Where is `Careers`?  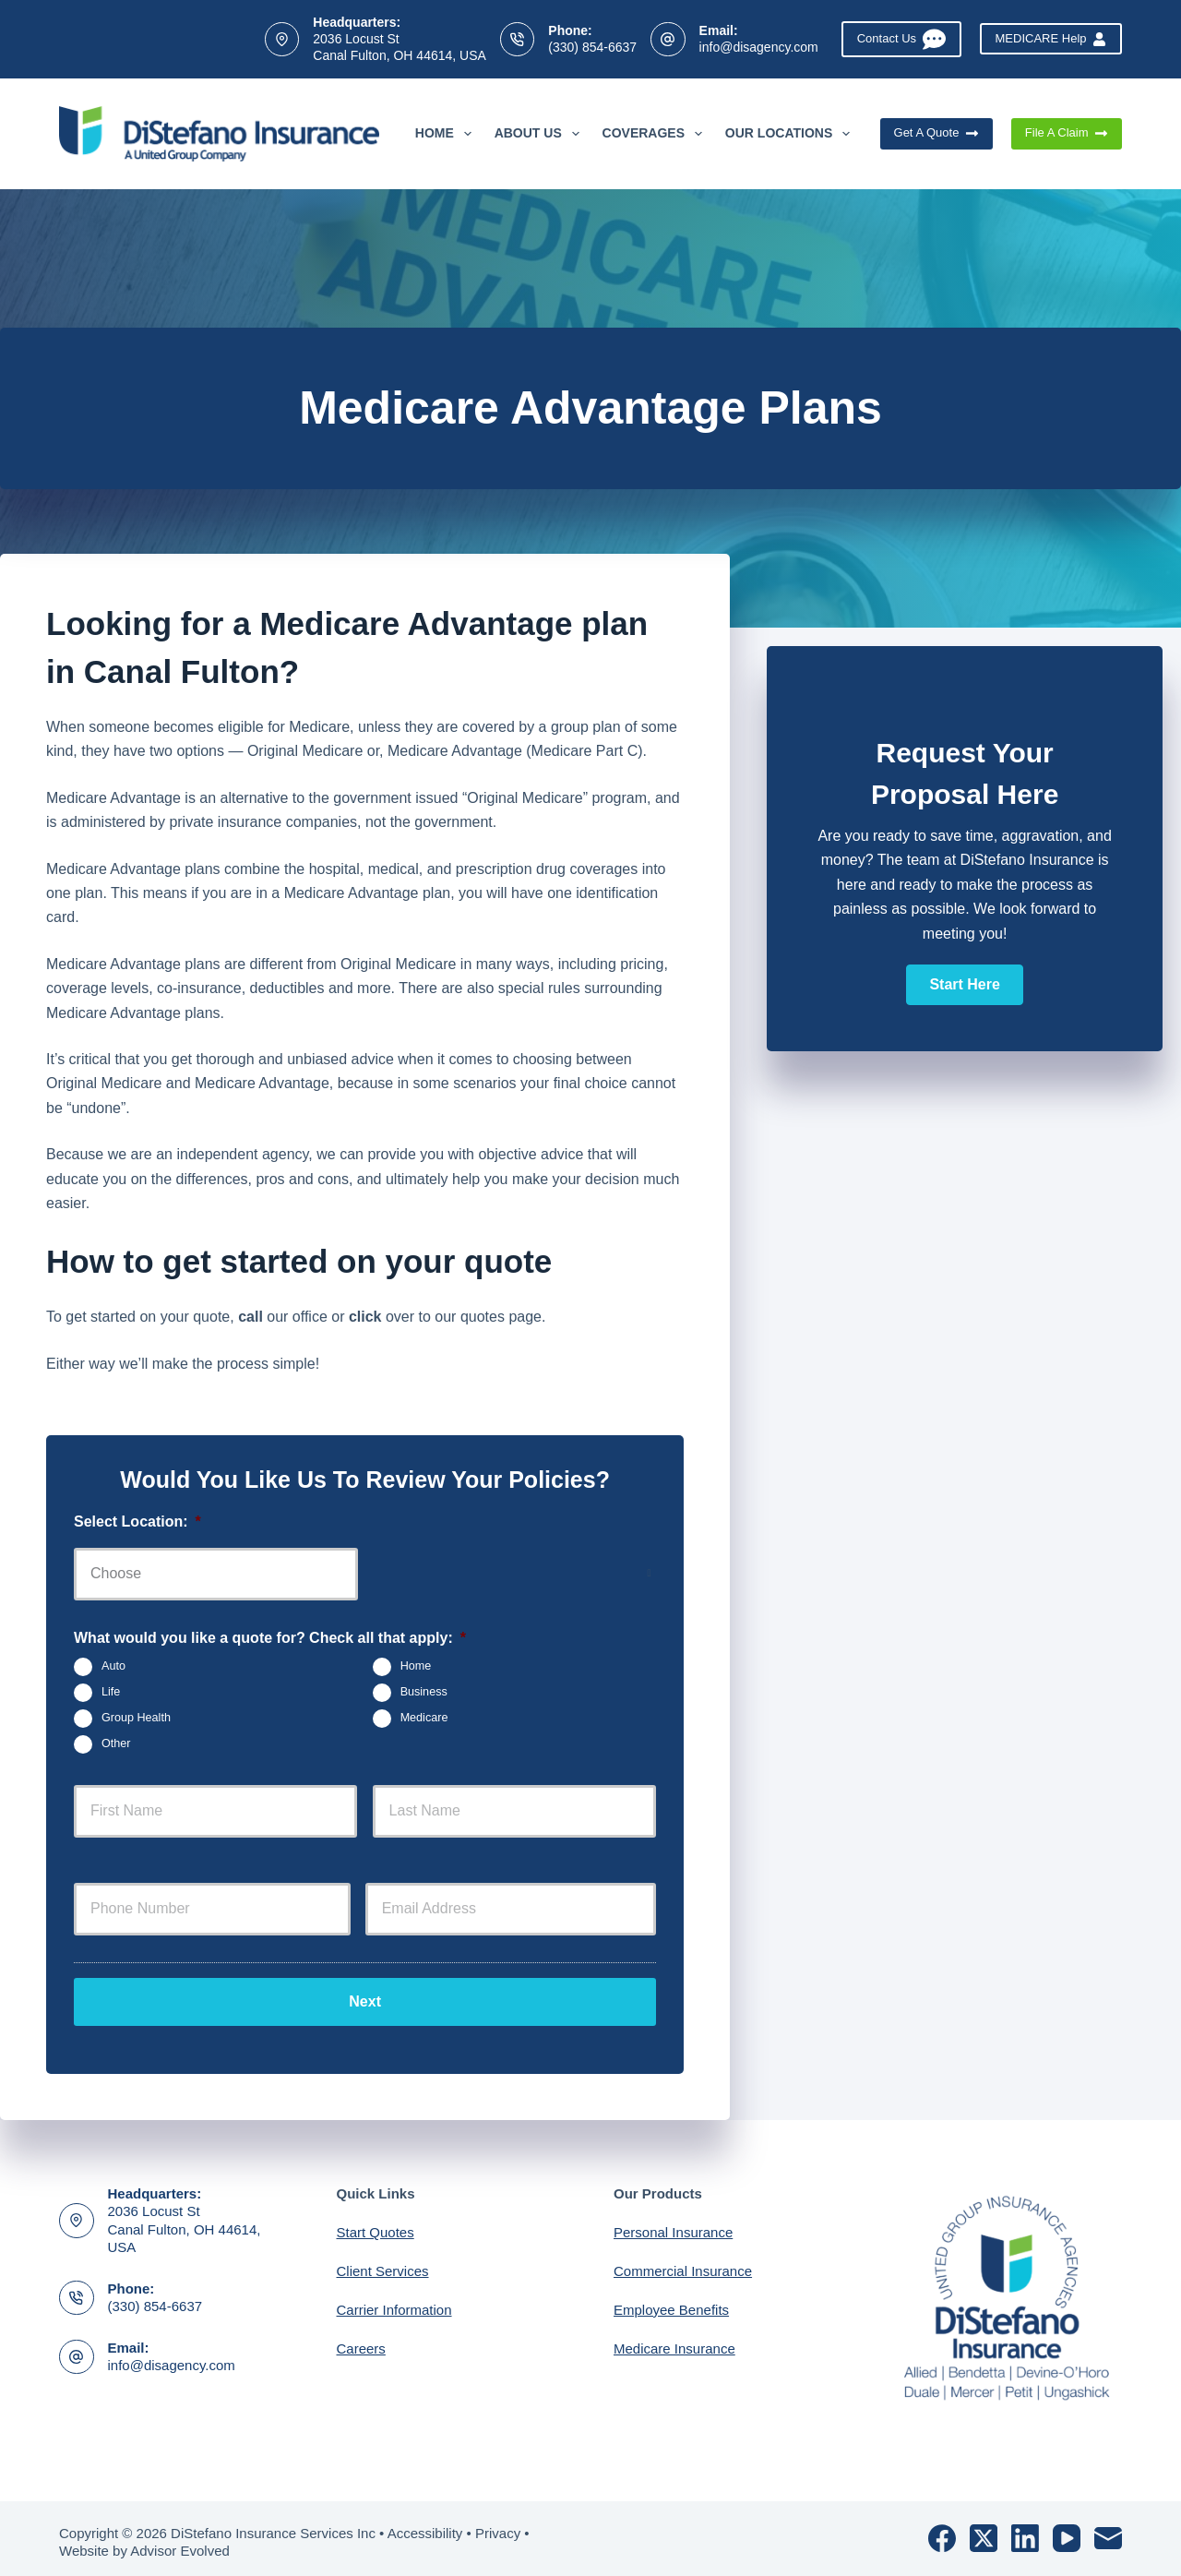
Careers is located at coordinates (361, 2341).